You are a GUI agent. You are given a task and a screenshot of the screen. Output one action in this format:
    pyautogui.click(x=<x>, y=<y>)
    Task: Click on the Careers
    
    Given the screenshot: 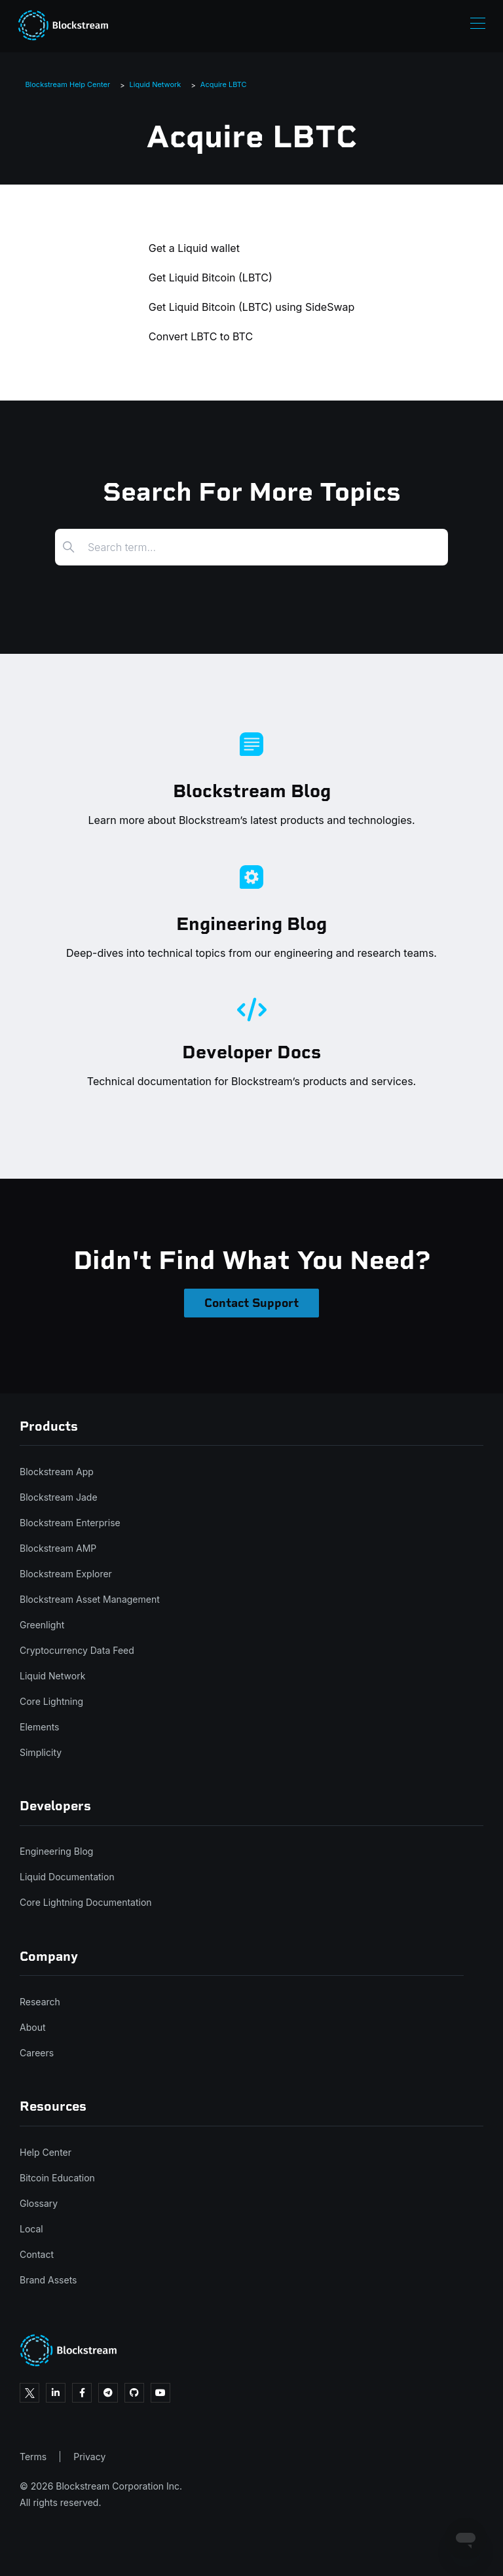 What is the action you would take?
    pyautogui.click(x=37, y=2052)
    